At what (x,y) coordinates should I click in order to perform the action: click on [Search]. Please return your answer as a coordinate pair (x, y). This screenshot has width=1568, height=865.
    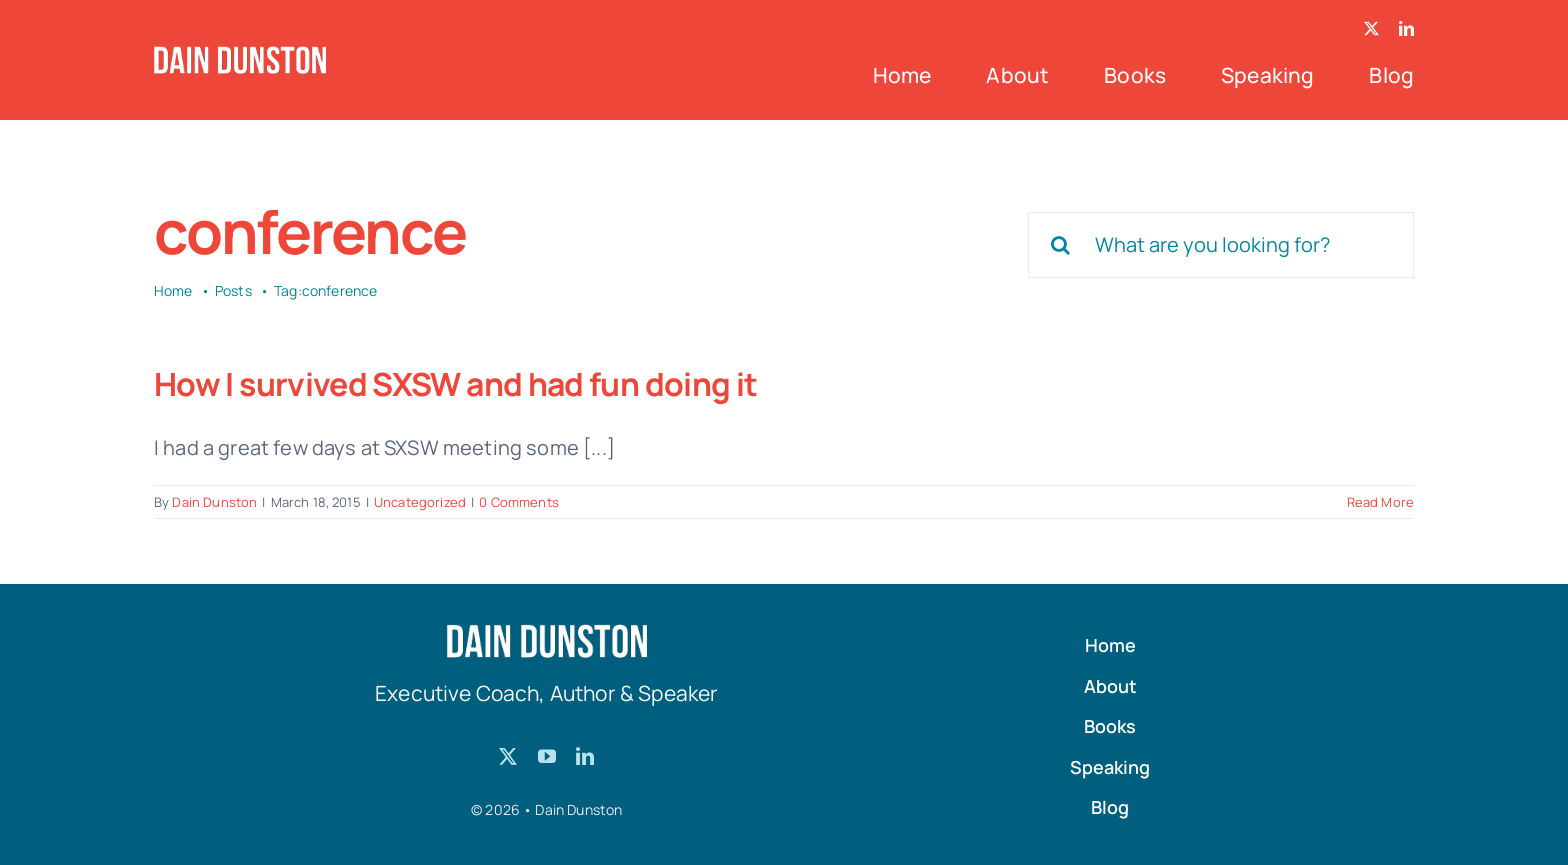
    Looking at the image, I should click on (1061, 245).